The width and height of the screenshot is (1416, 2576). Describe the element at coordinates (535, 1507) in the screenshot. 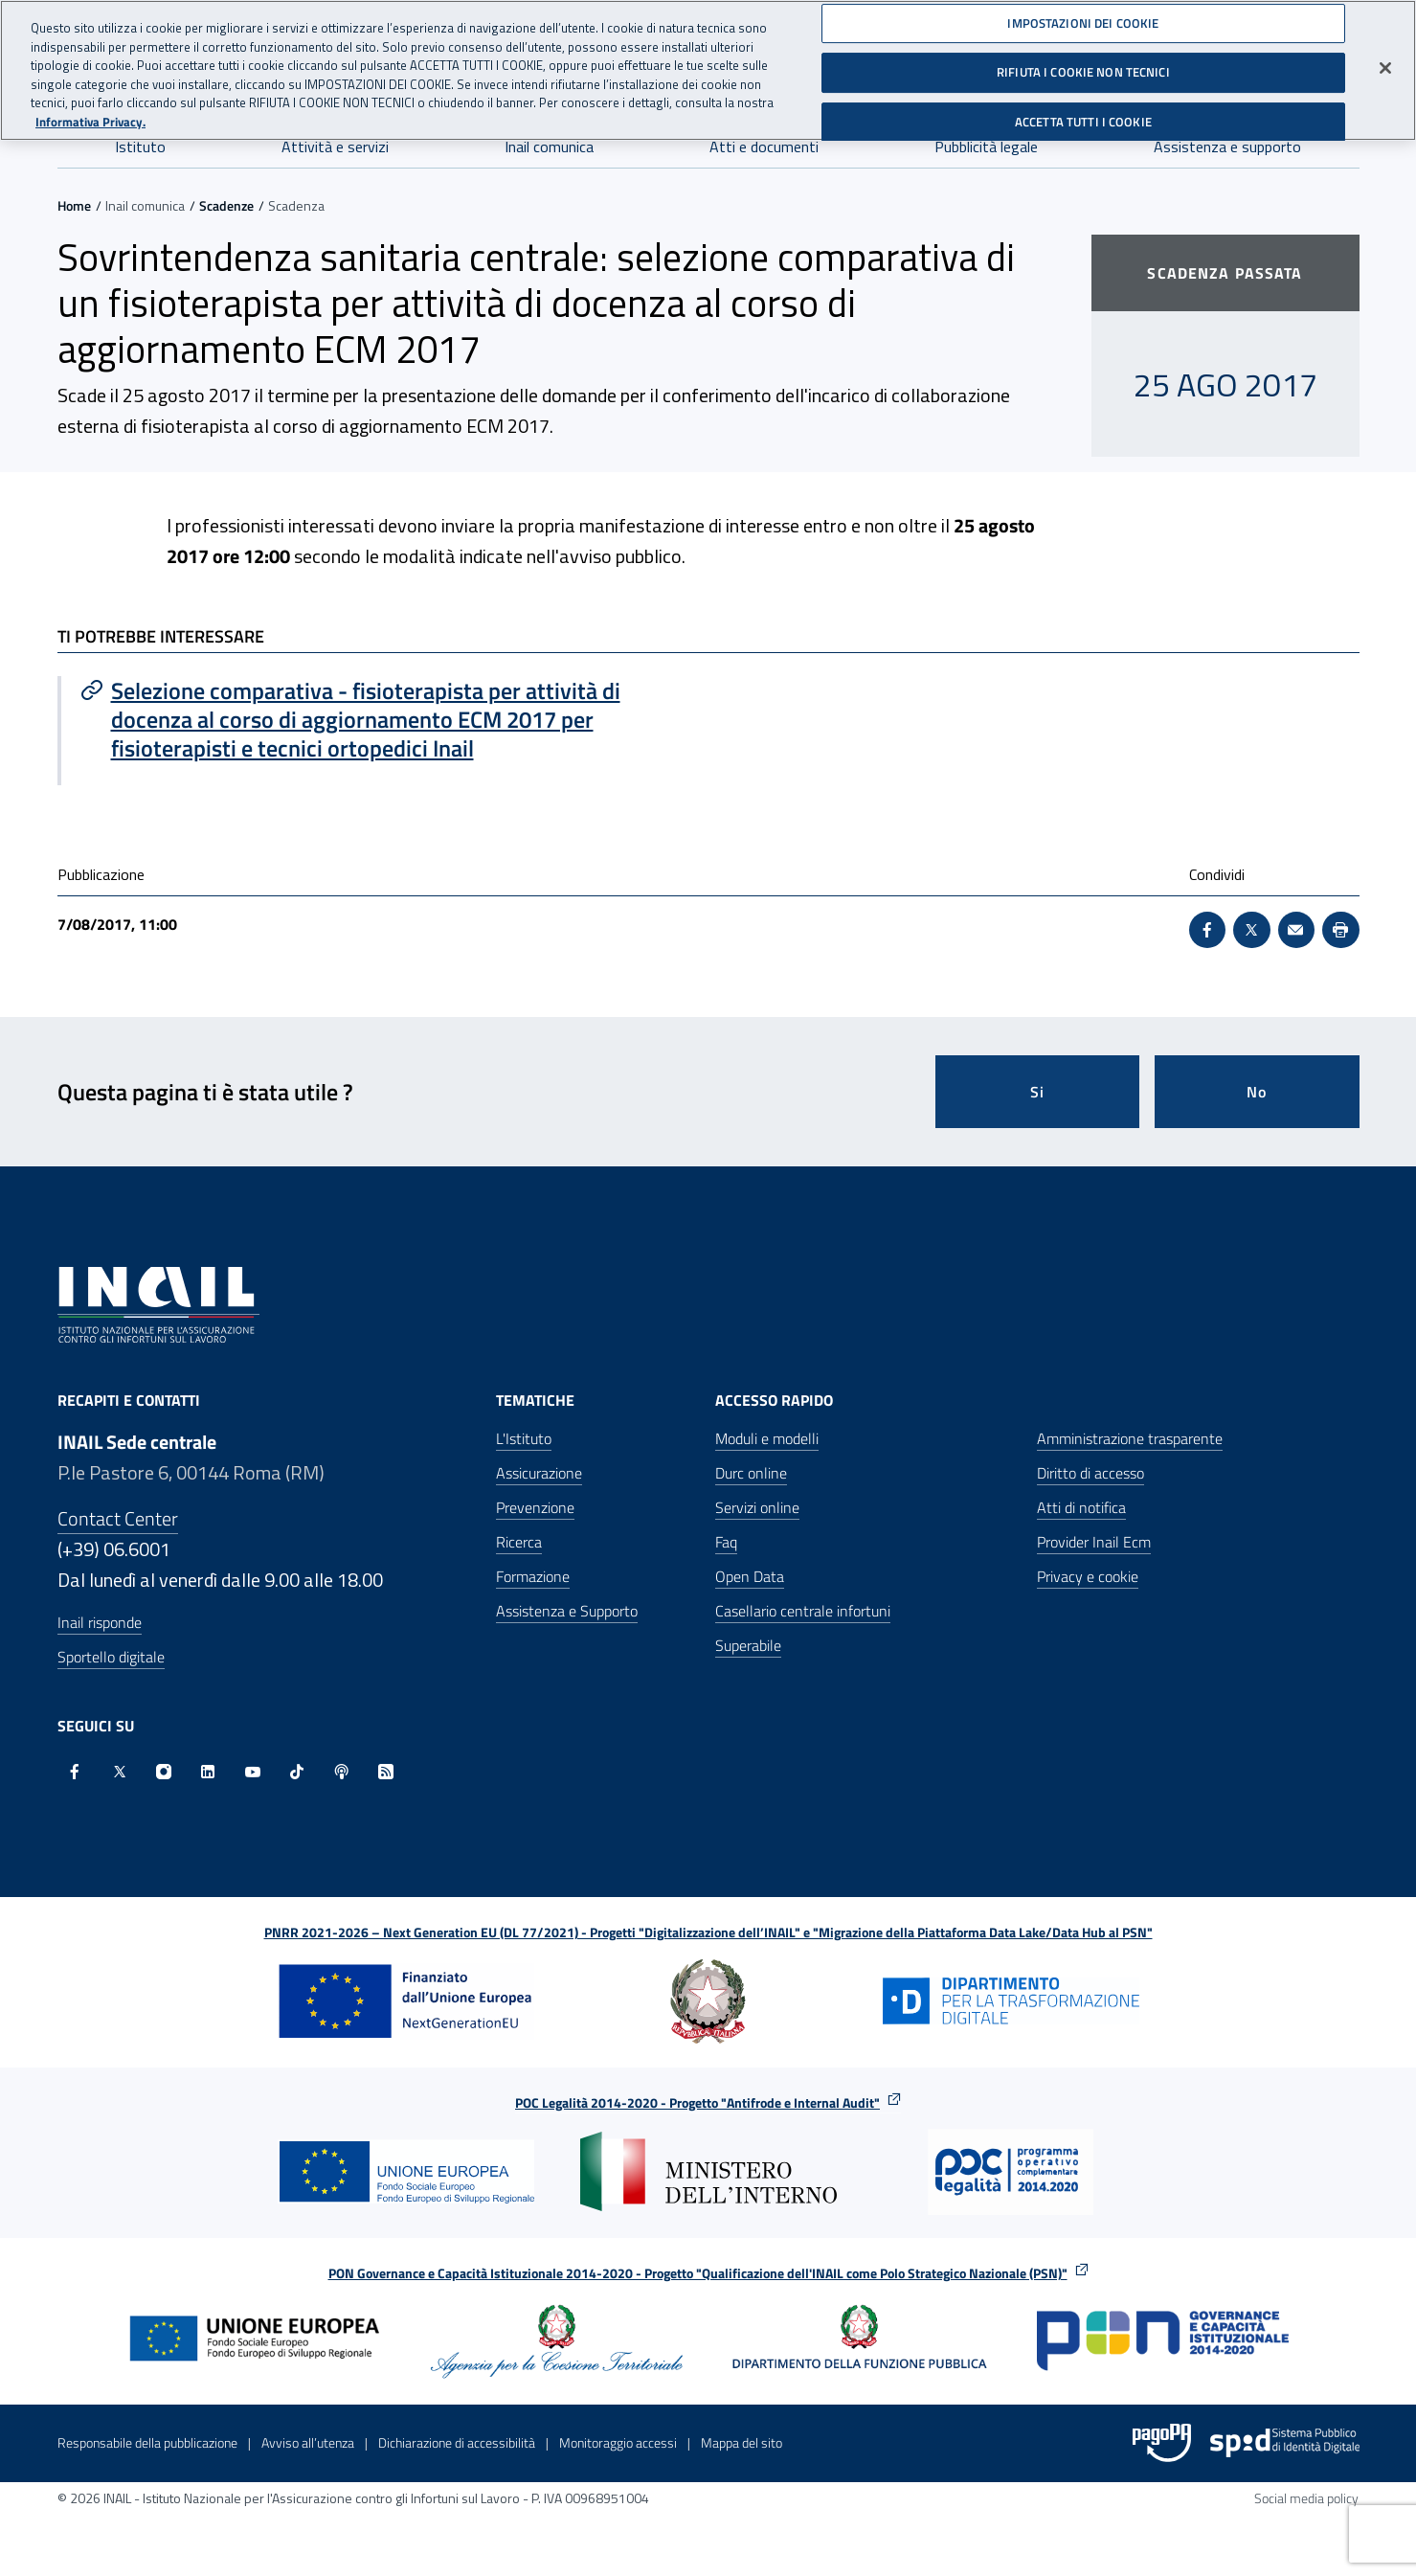

I see `Prevenzione [Prevenzione - Apre nella stessa finestra]` at that location.